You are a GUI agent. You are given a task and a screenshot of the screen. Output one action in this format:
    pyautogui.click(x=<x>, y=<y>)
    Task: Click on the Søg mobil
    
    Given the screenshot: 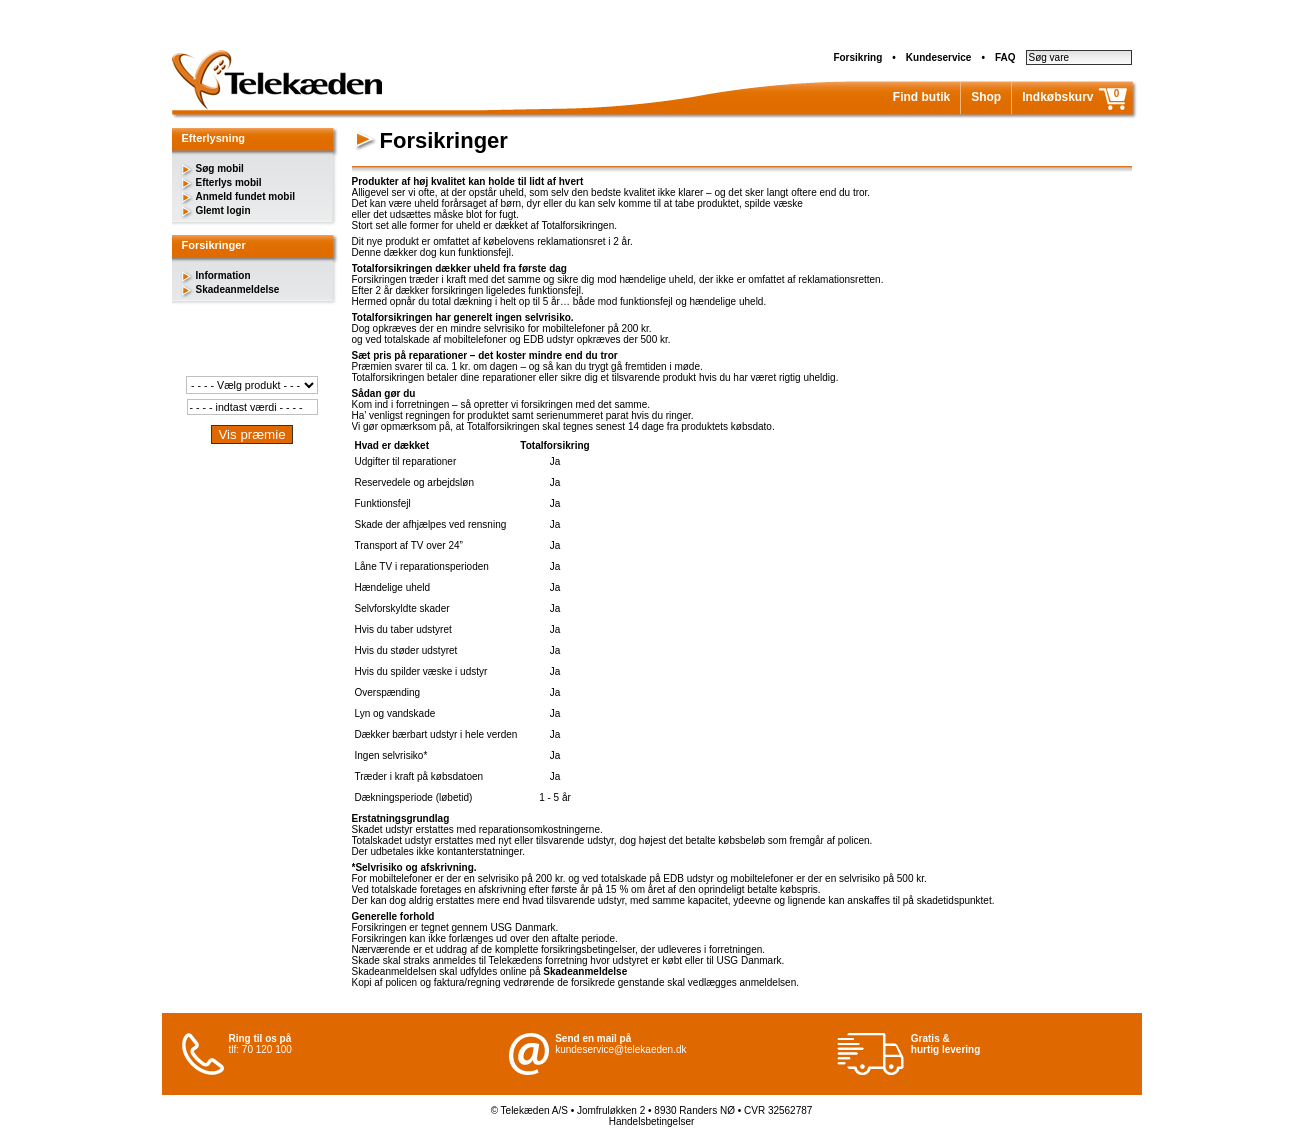 What is the action you would take?
    pyautogui.click(x=220, y=168)
    